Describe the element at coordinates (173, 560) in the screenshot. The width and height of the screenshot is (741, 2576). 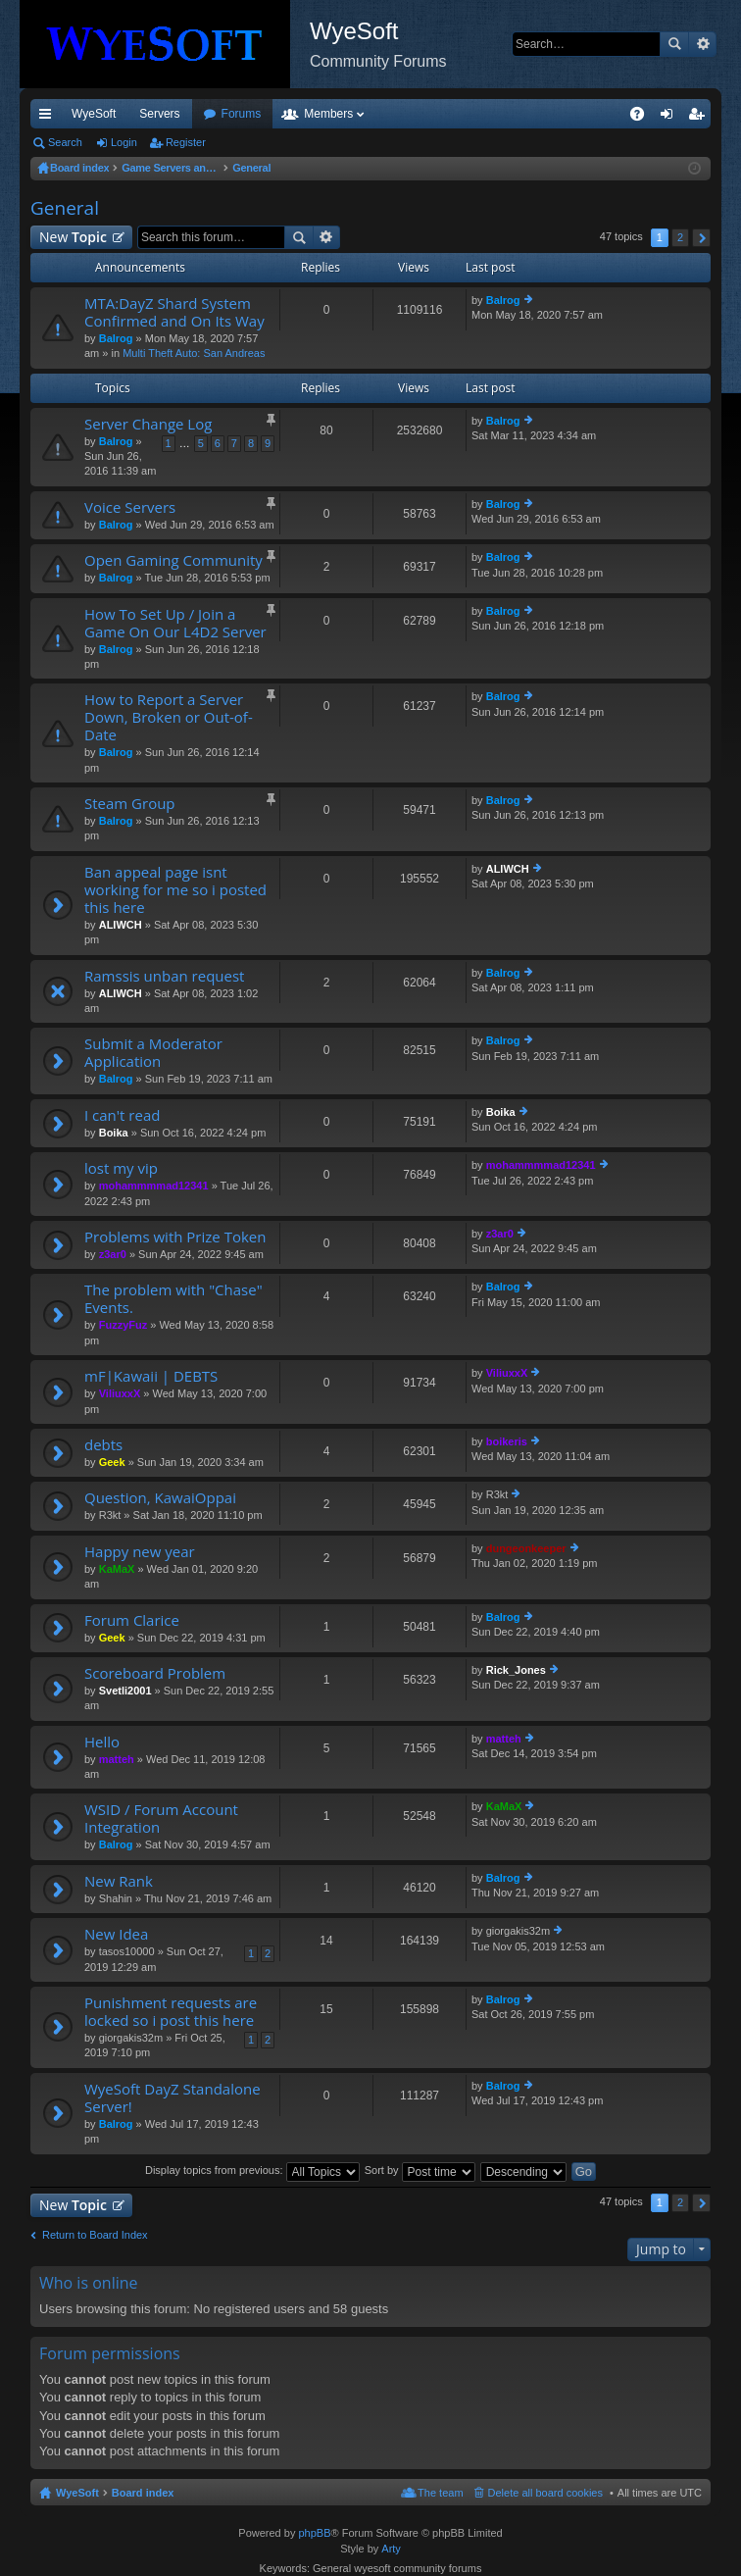
I see `Open Gaming Community` at that location.